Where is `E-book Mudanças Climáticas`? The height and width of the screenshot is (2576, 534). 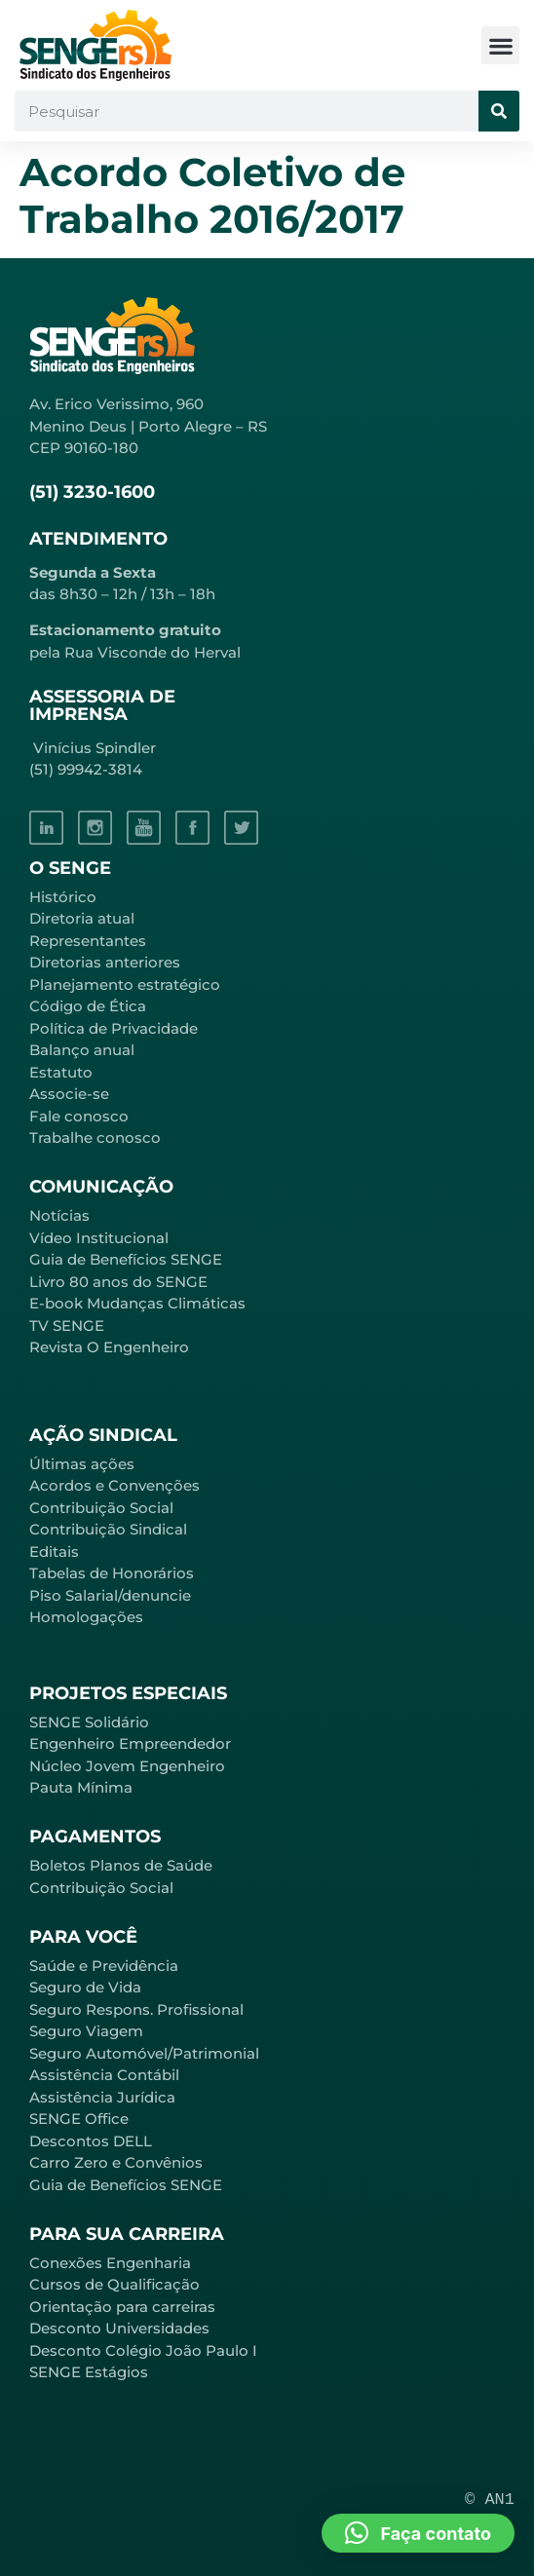
E-book Mudanças Climáticas is located at coordinates (137, 1303).